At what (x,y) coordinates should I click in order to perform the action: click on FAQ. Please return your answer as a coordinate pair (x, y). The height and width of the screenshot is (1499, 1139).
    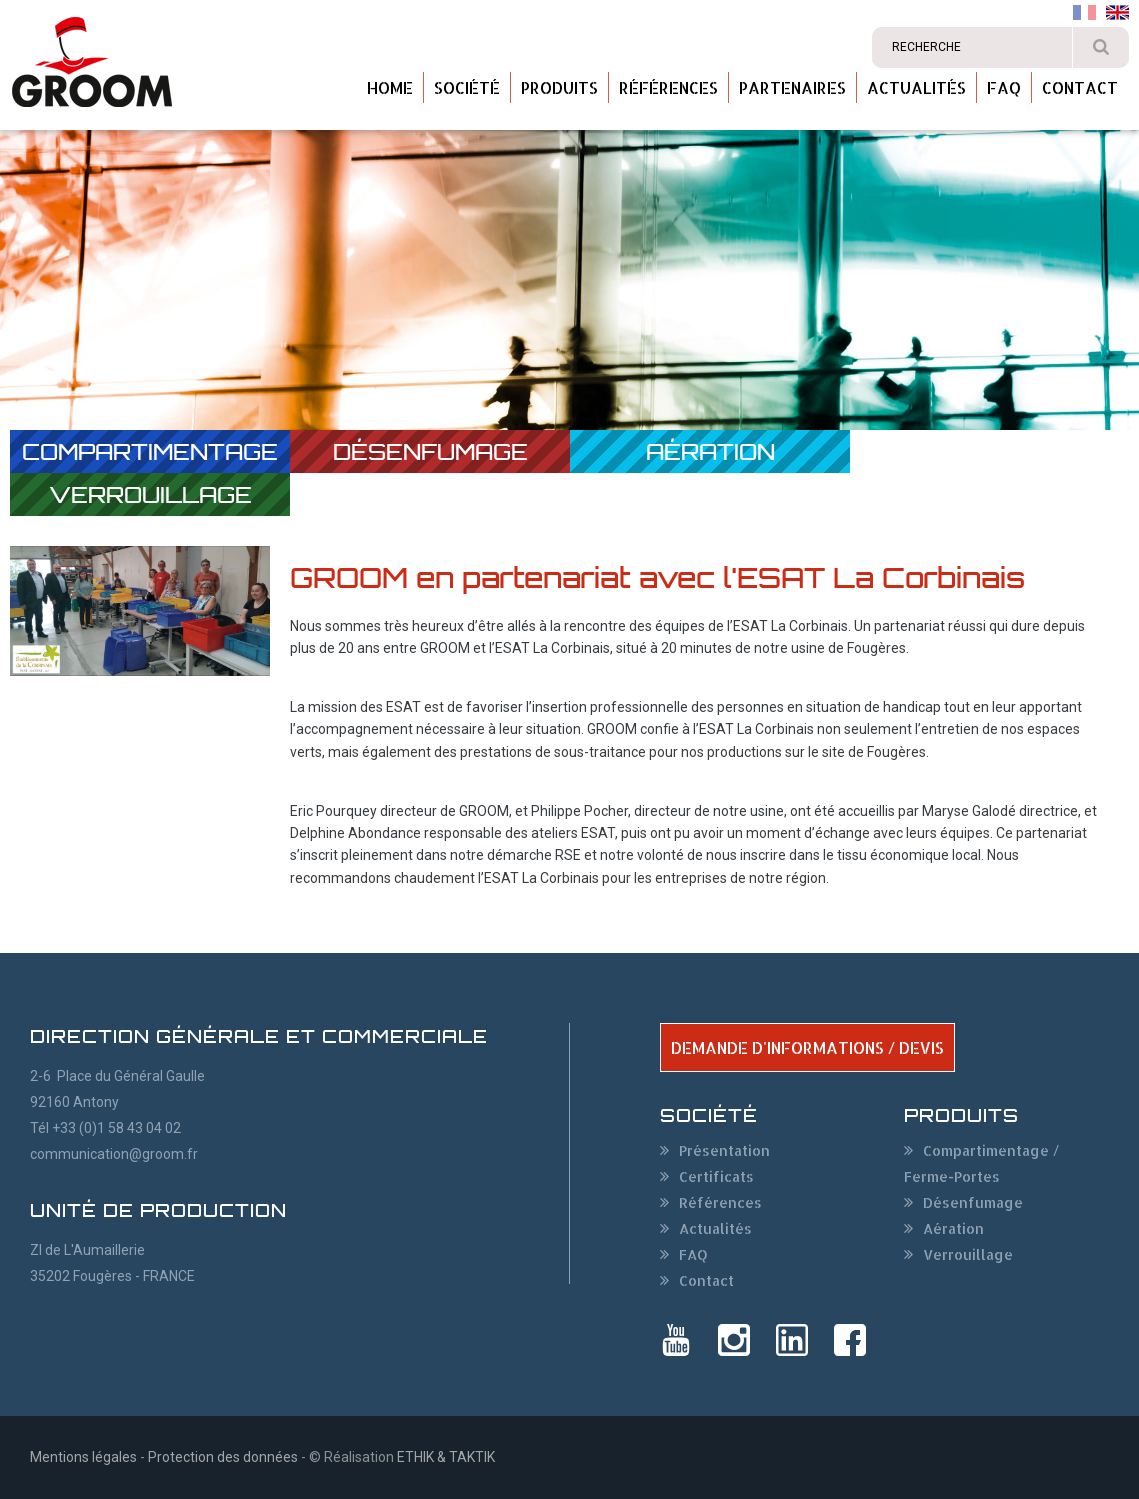
    Looking at the image, I should click on (1004, 87).